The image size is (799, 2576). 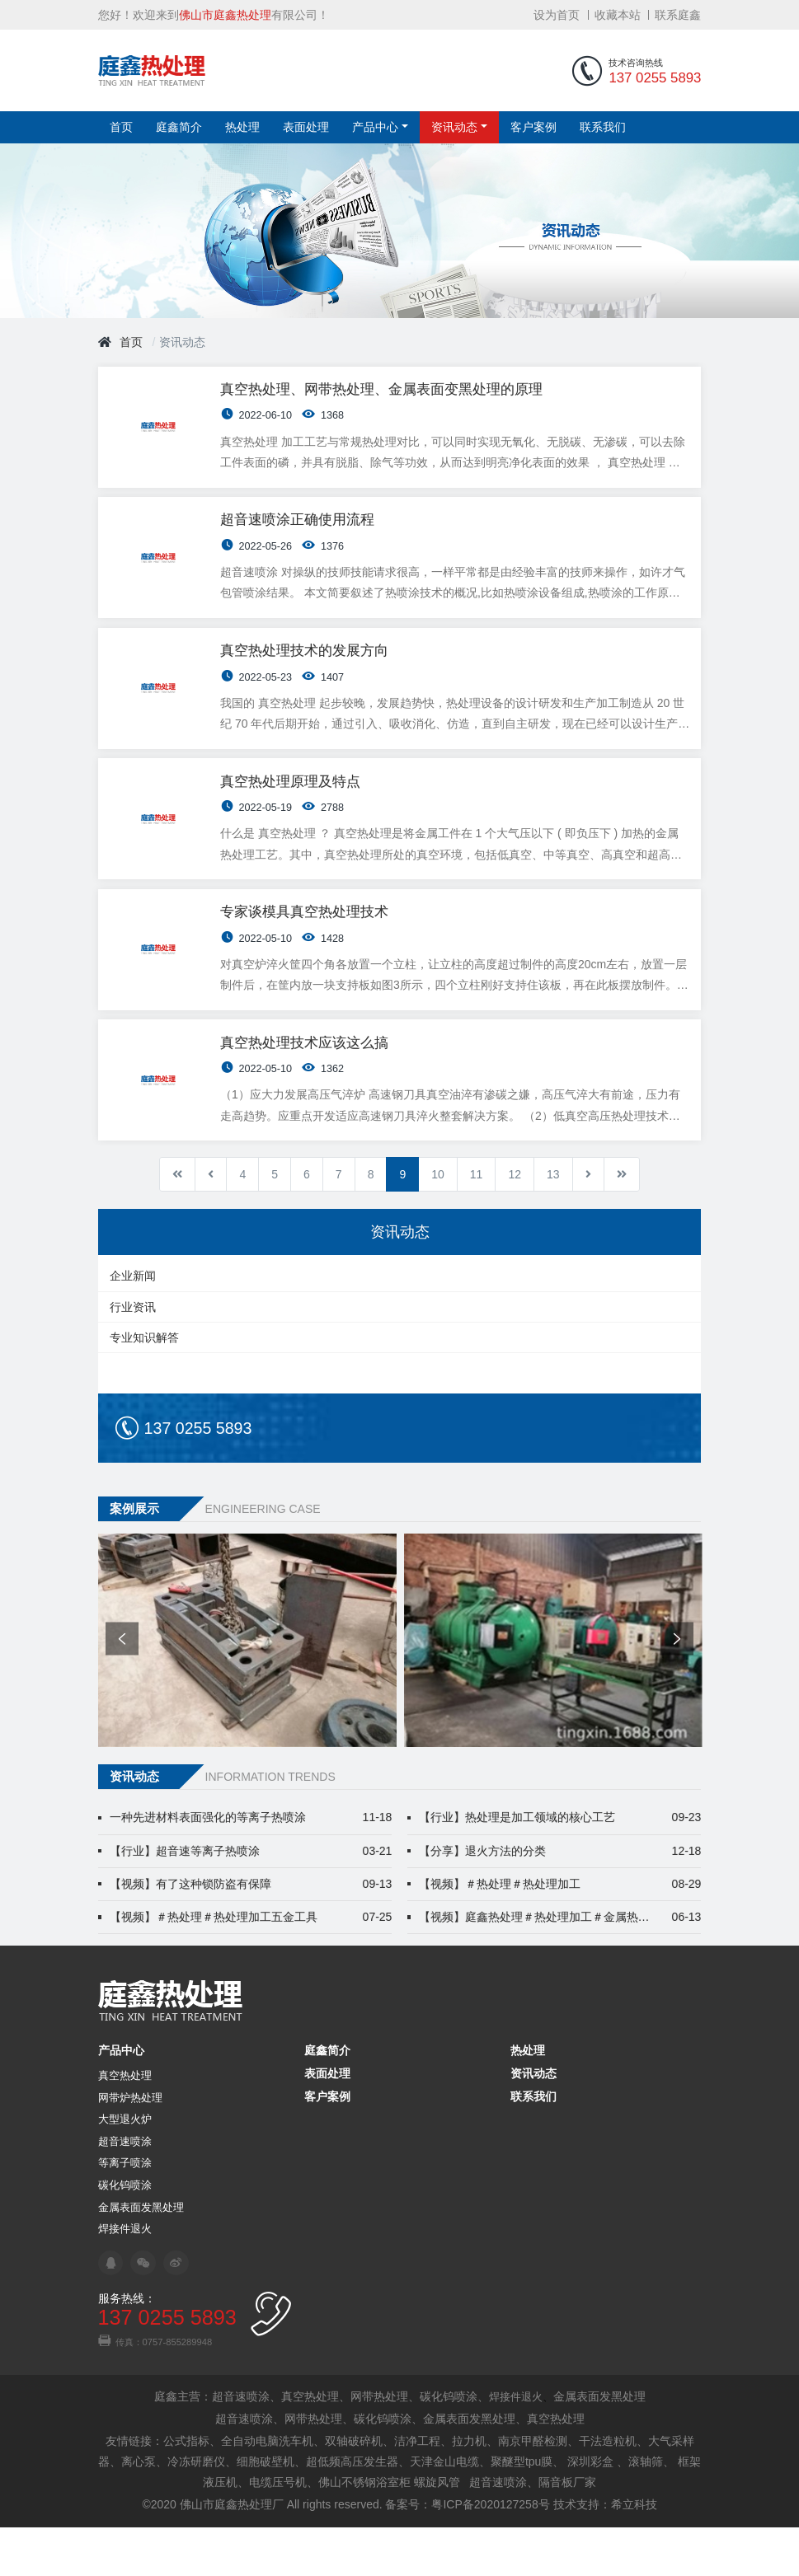 I want to click on 超音速喷涂正确使用流程, so click(x=300, y=534).